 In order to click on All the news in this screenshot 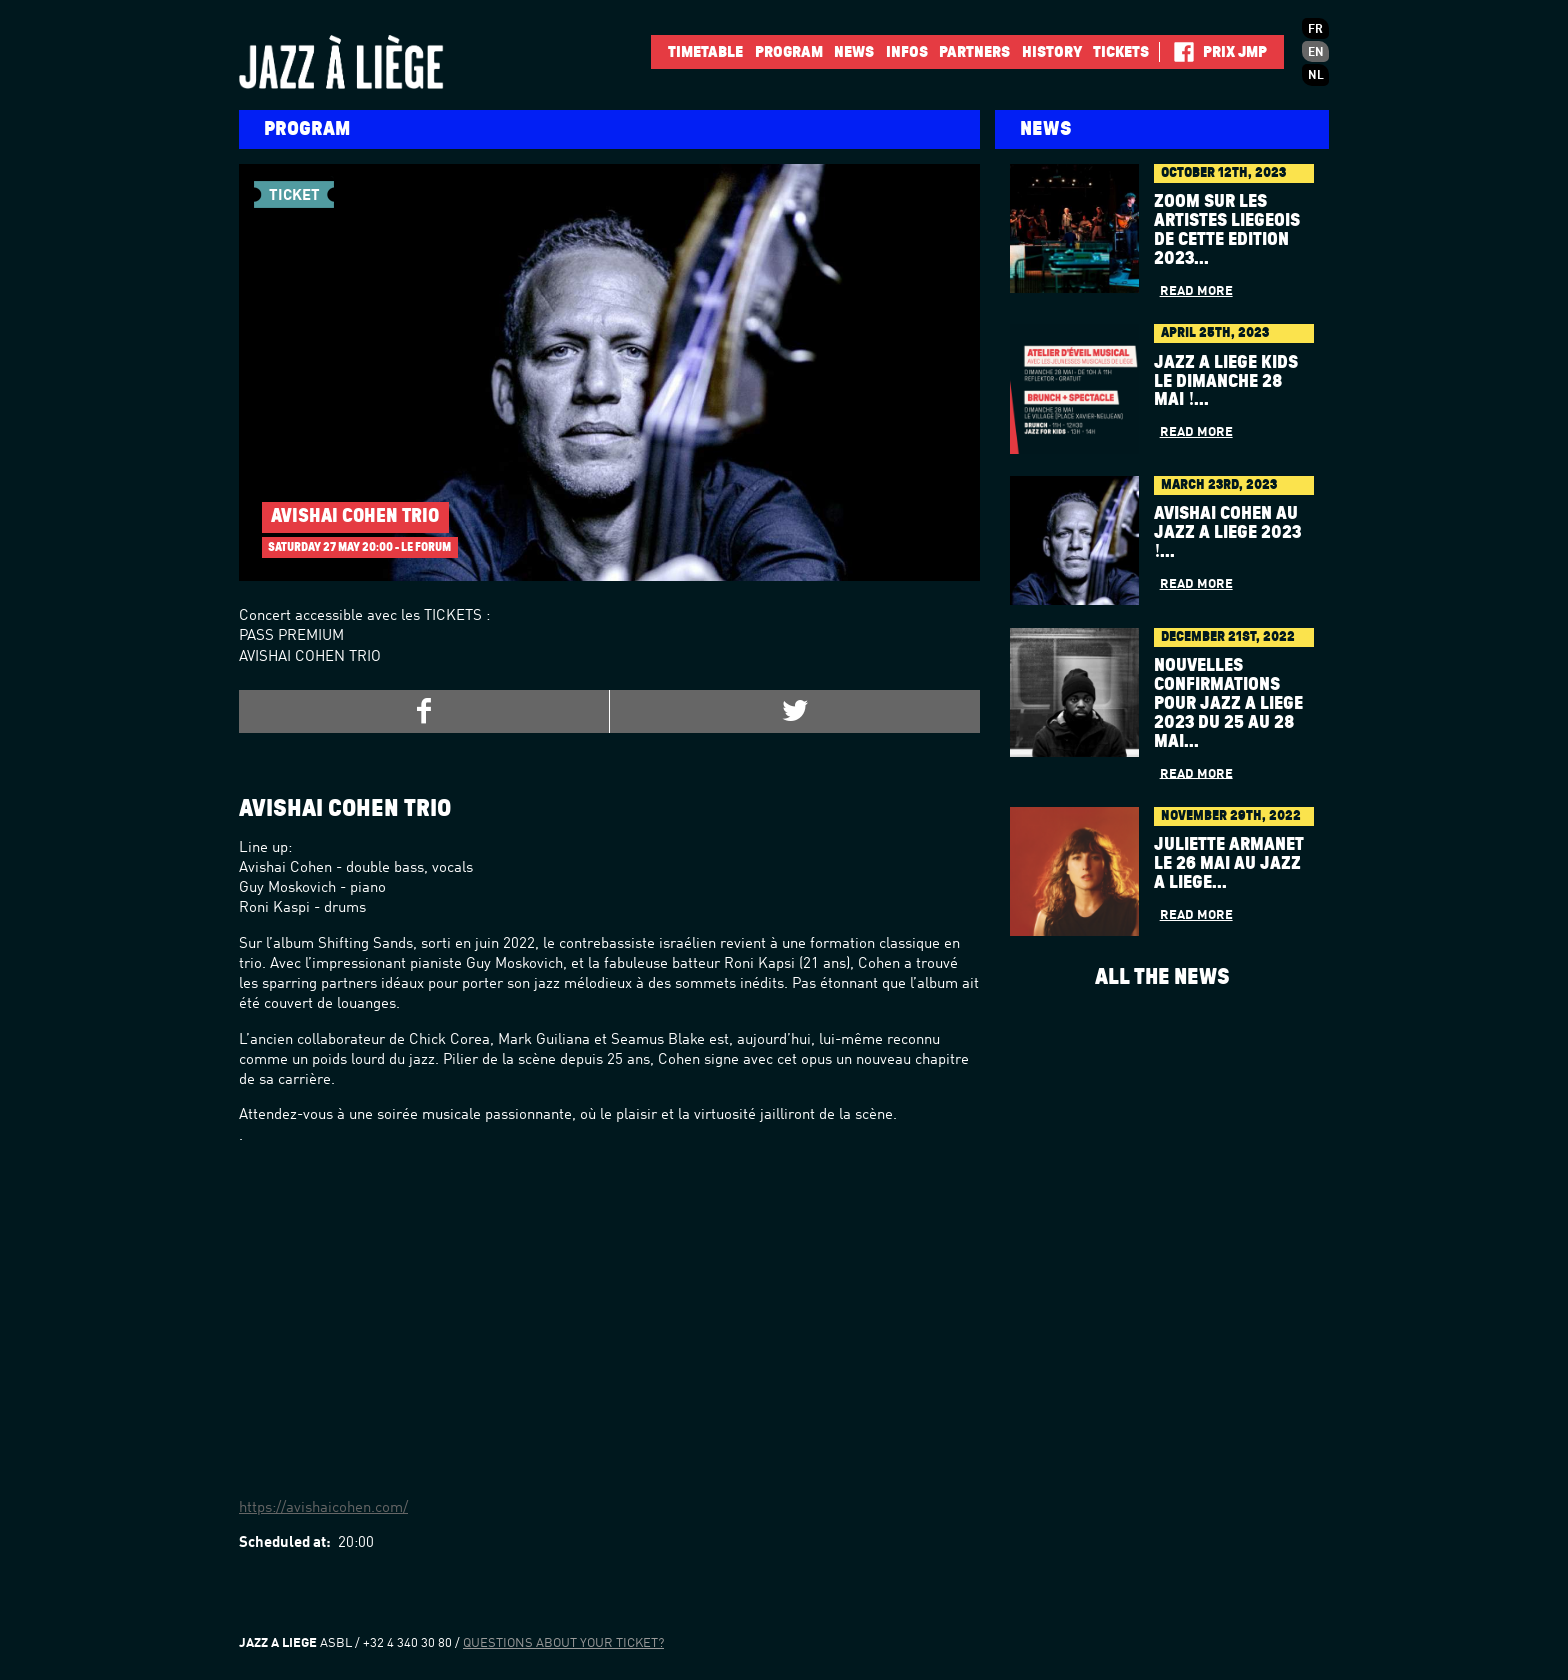, I will do `click(1162, 977)`.